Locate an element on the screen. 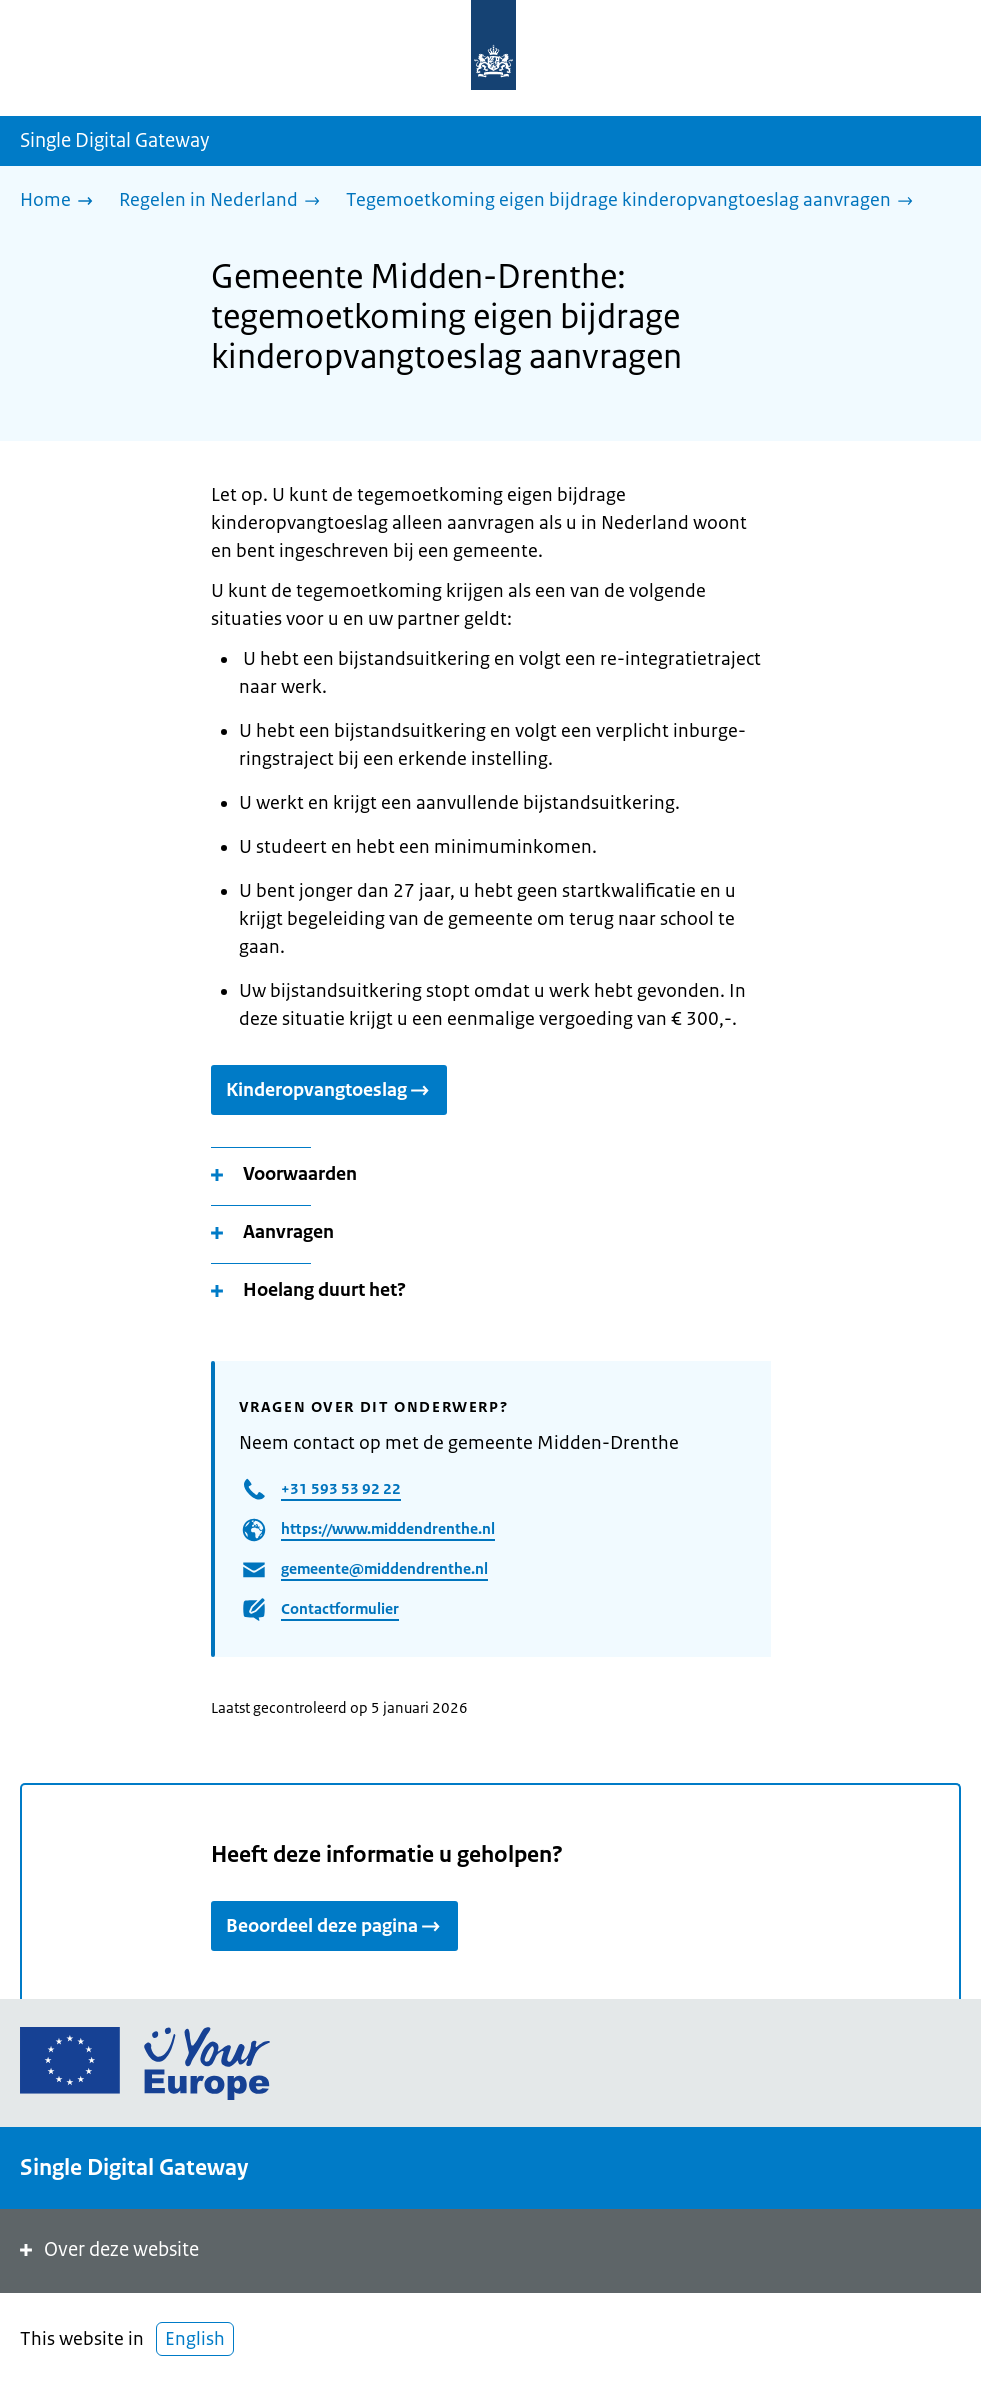  Kinderopvangtoeslag is located at coordinates (329, 1090).